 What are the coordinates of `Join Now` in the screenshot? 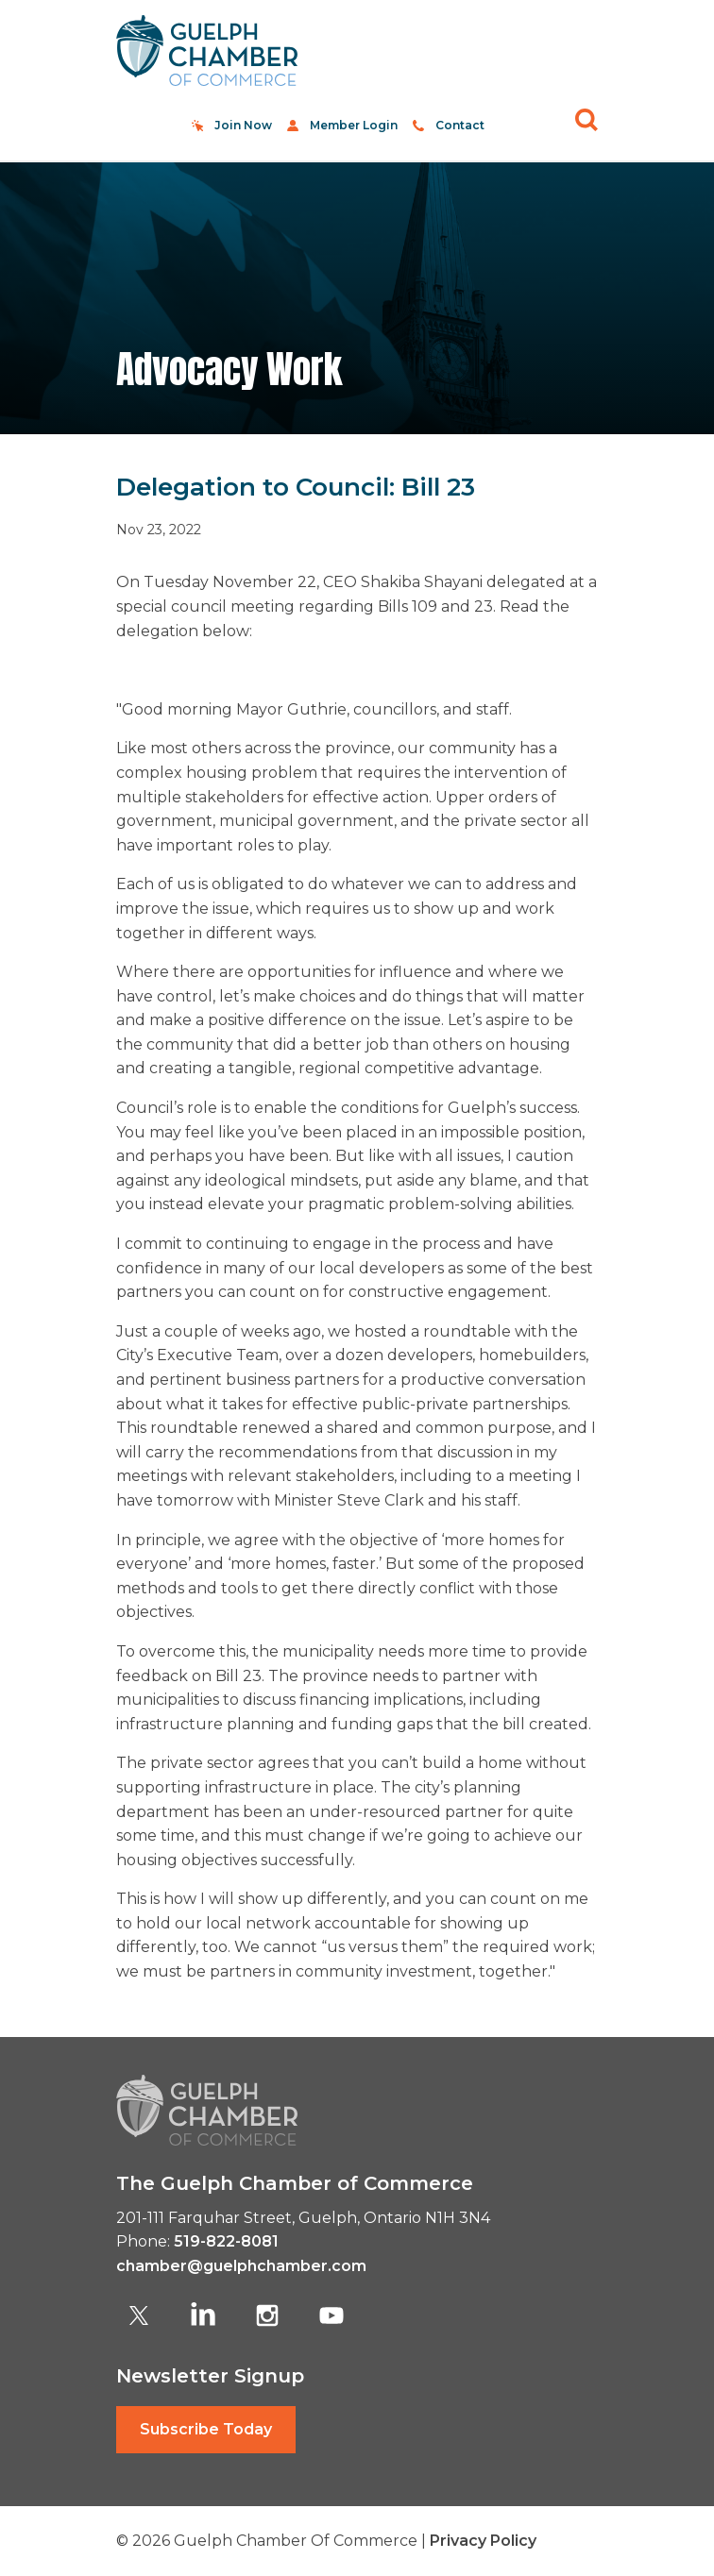 It's located at (243, 125).